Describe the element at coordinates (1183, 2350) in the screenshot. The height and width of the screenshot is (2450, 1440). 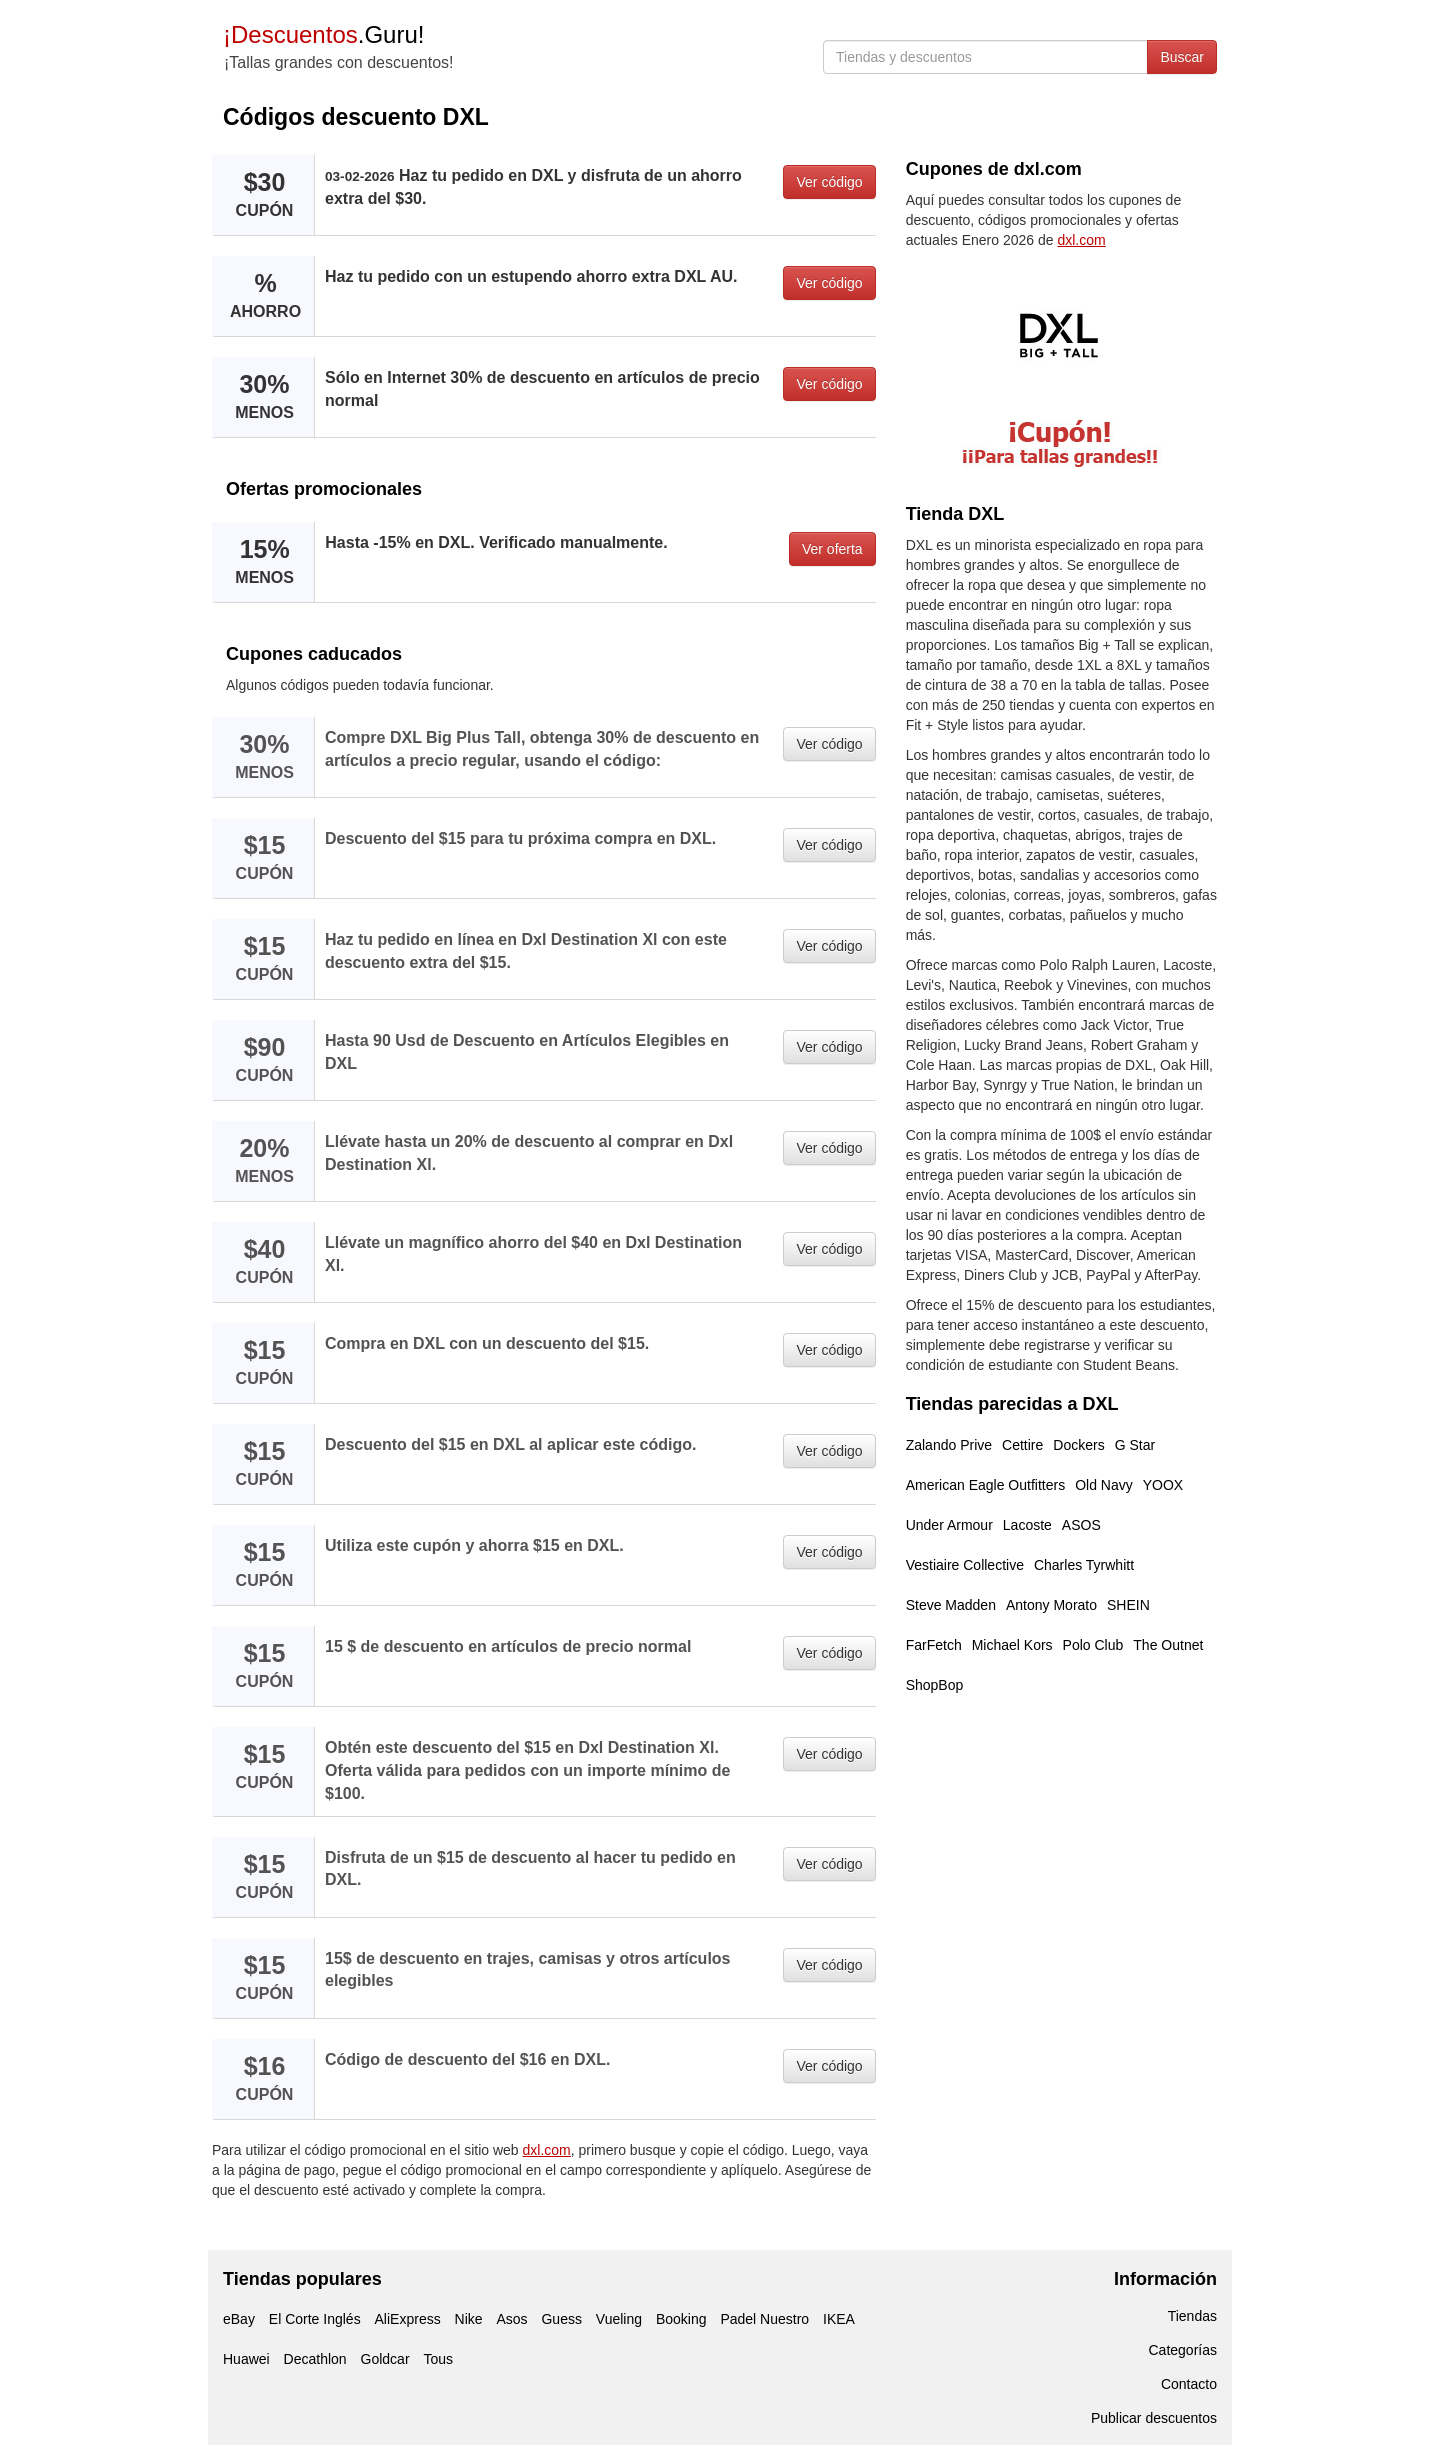
I see `Categorías` at that location.